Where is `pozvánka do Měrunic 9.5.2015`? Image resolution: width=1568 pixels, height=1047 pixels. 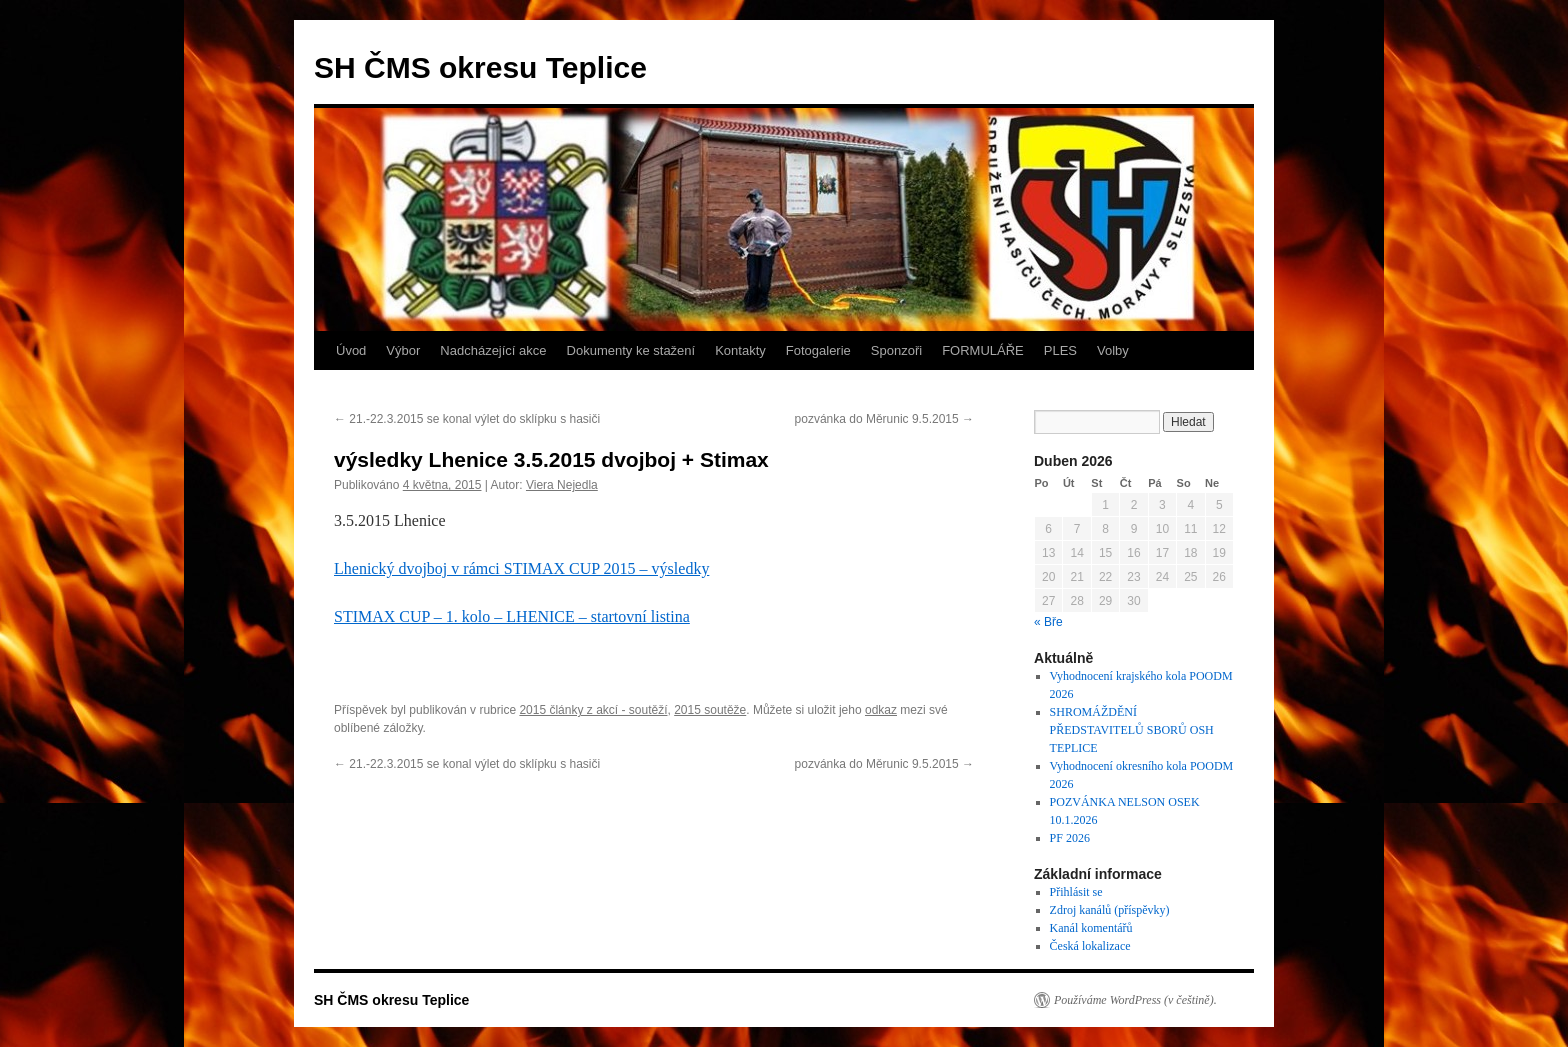 pozvánka do Měrunic 9.5.2015 is located at coordinates (884, 419).